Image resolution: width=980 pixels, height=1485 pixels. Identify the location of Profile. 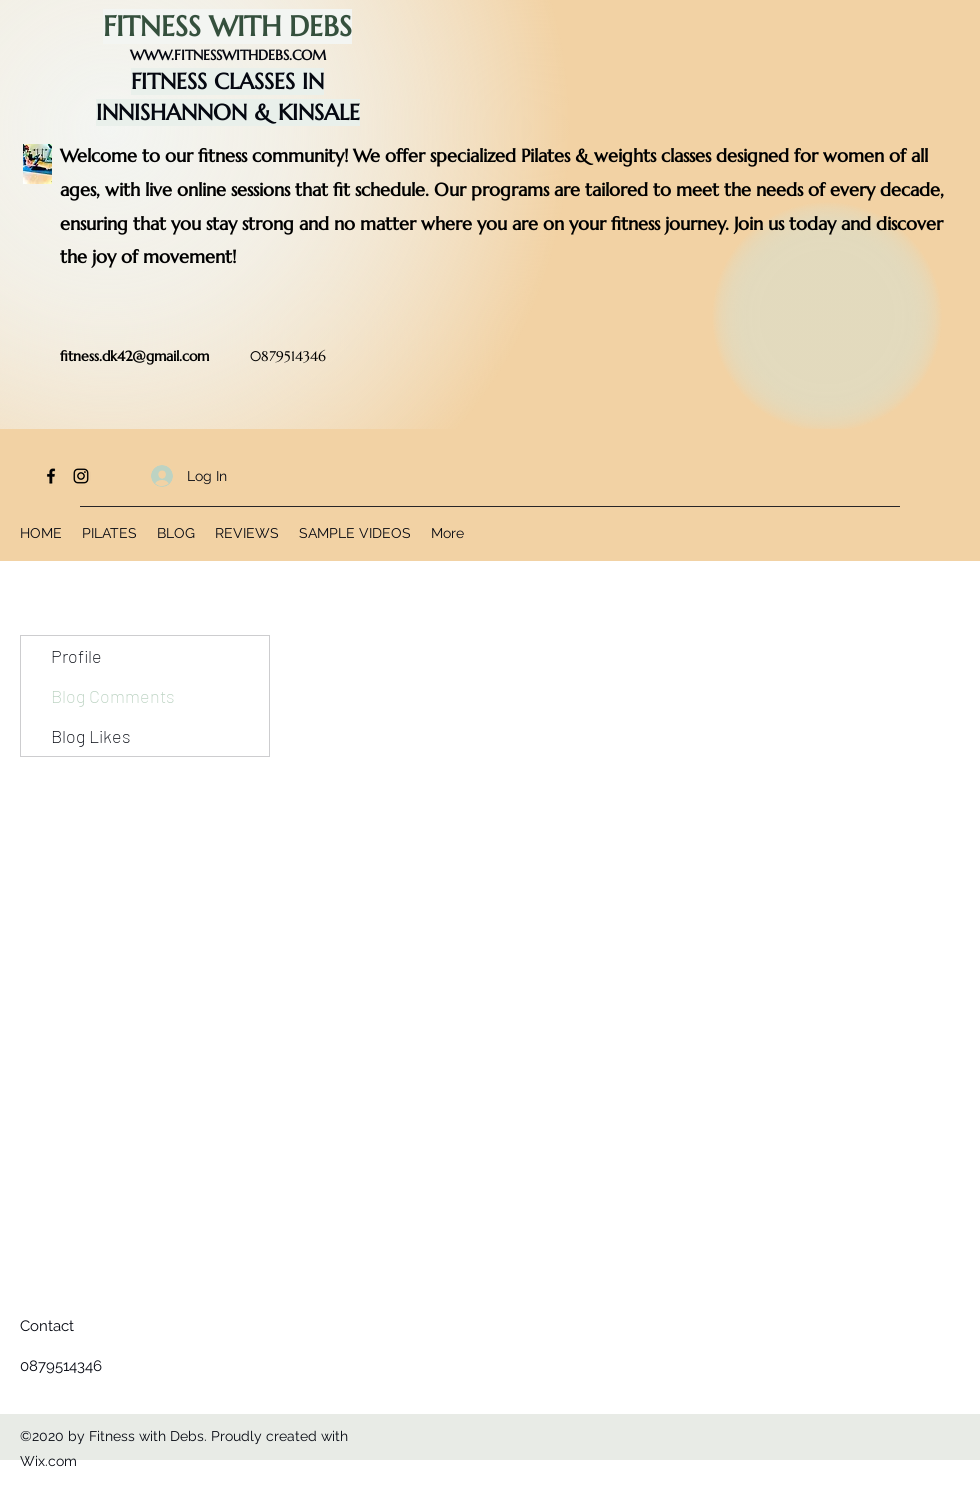
(76, 656).